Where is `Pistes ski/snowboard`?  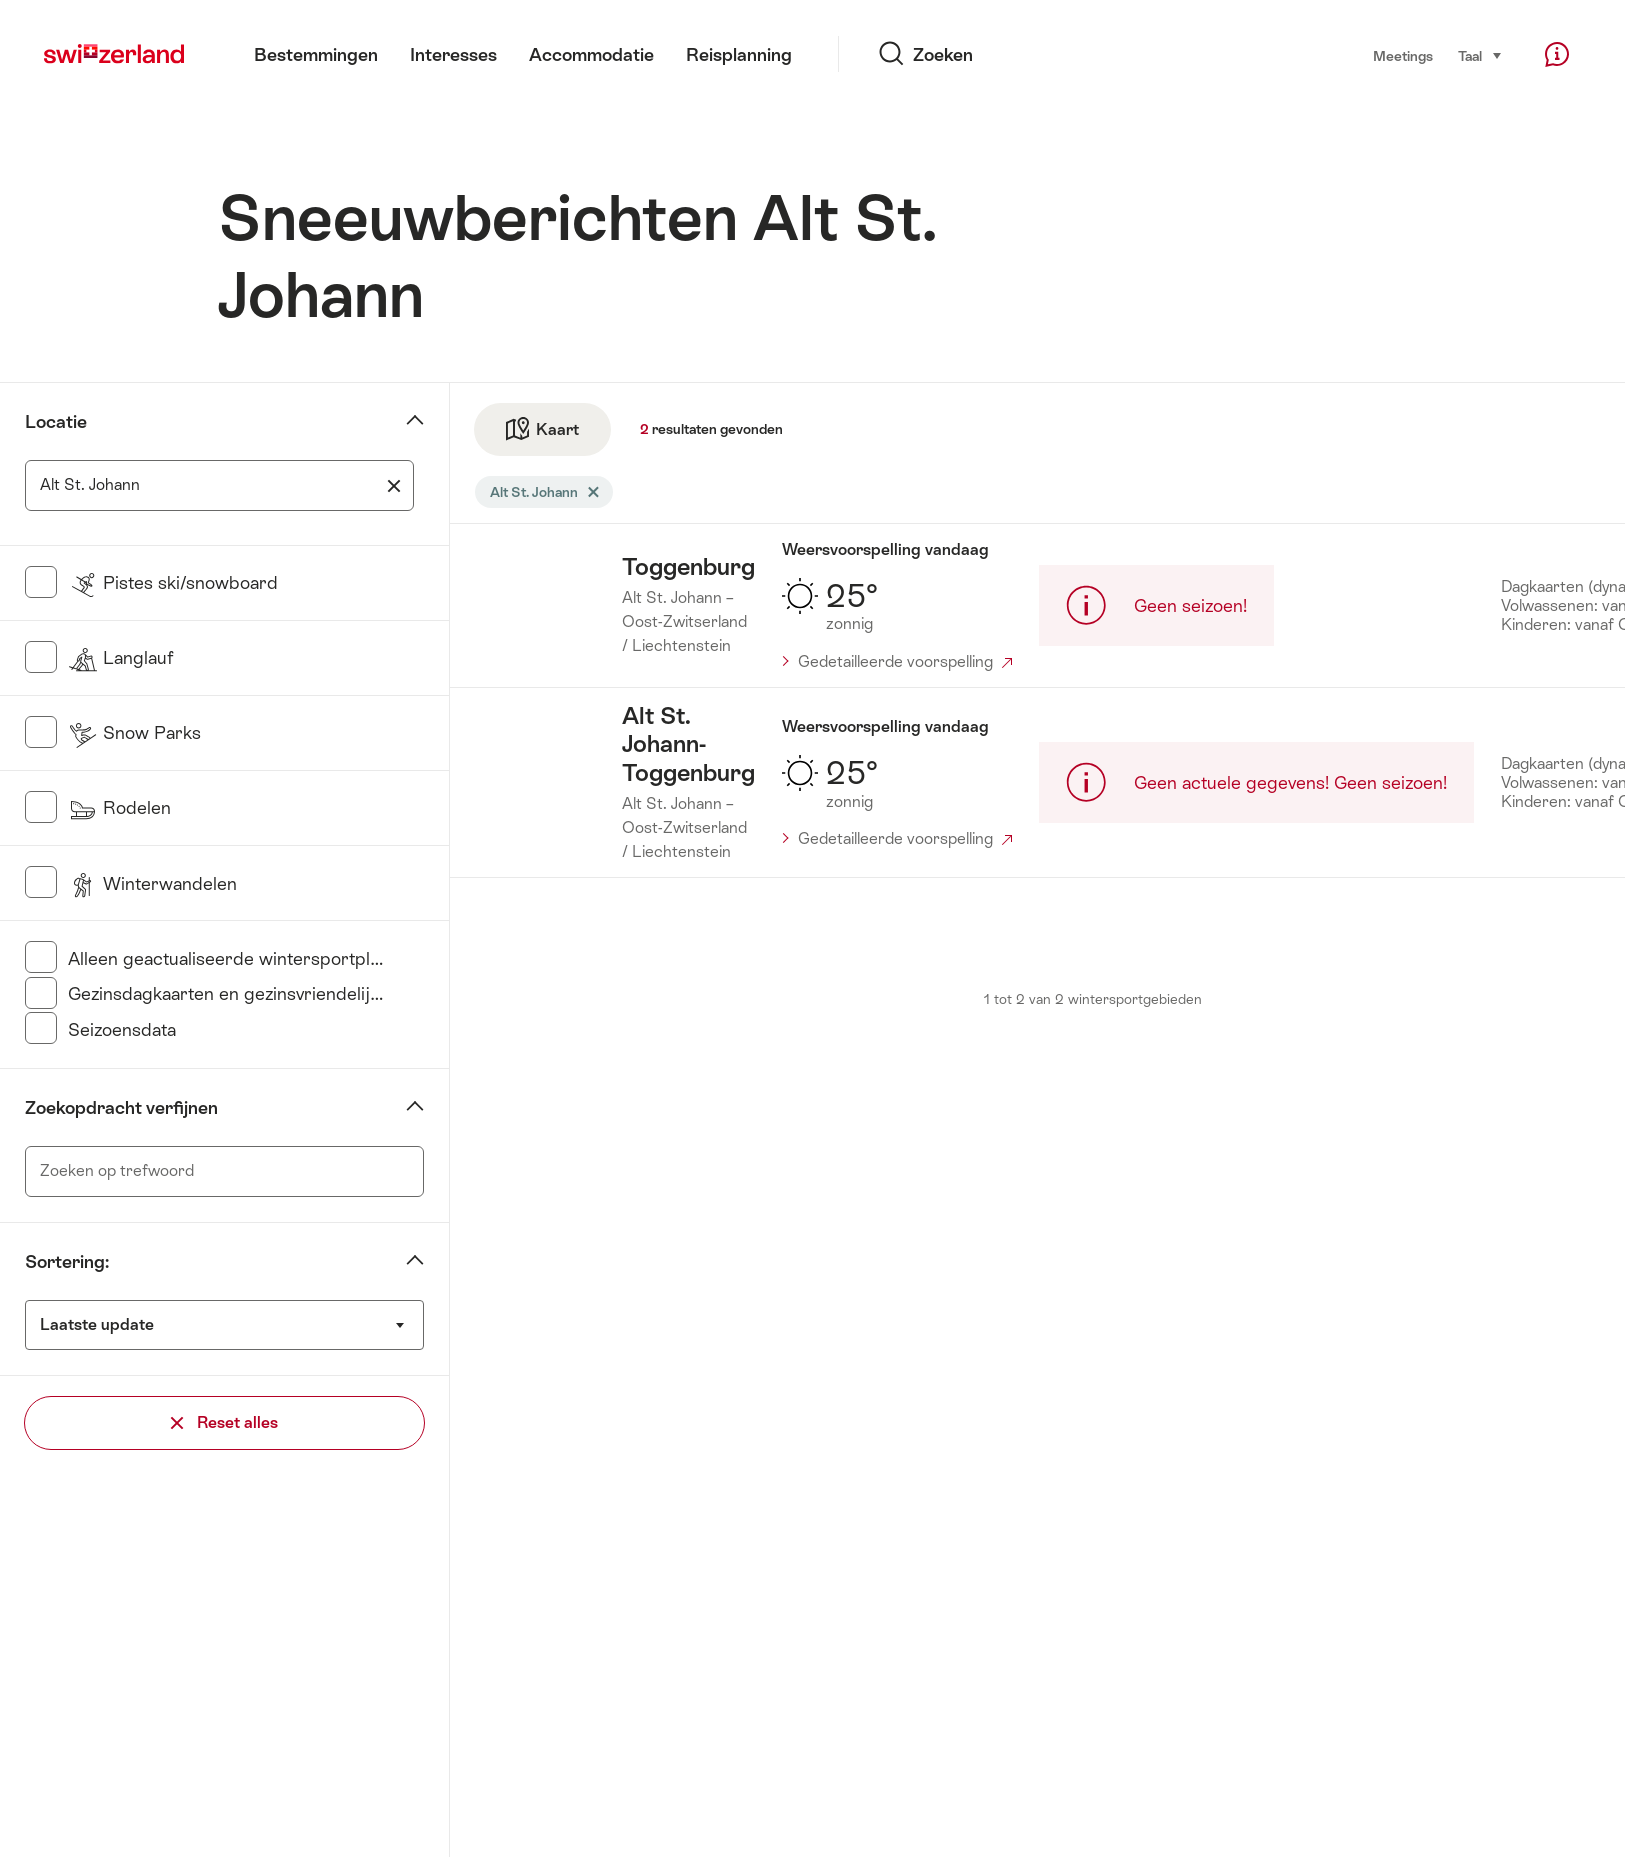 Pistes ski/snowboard is located at coordinates (173, 582).